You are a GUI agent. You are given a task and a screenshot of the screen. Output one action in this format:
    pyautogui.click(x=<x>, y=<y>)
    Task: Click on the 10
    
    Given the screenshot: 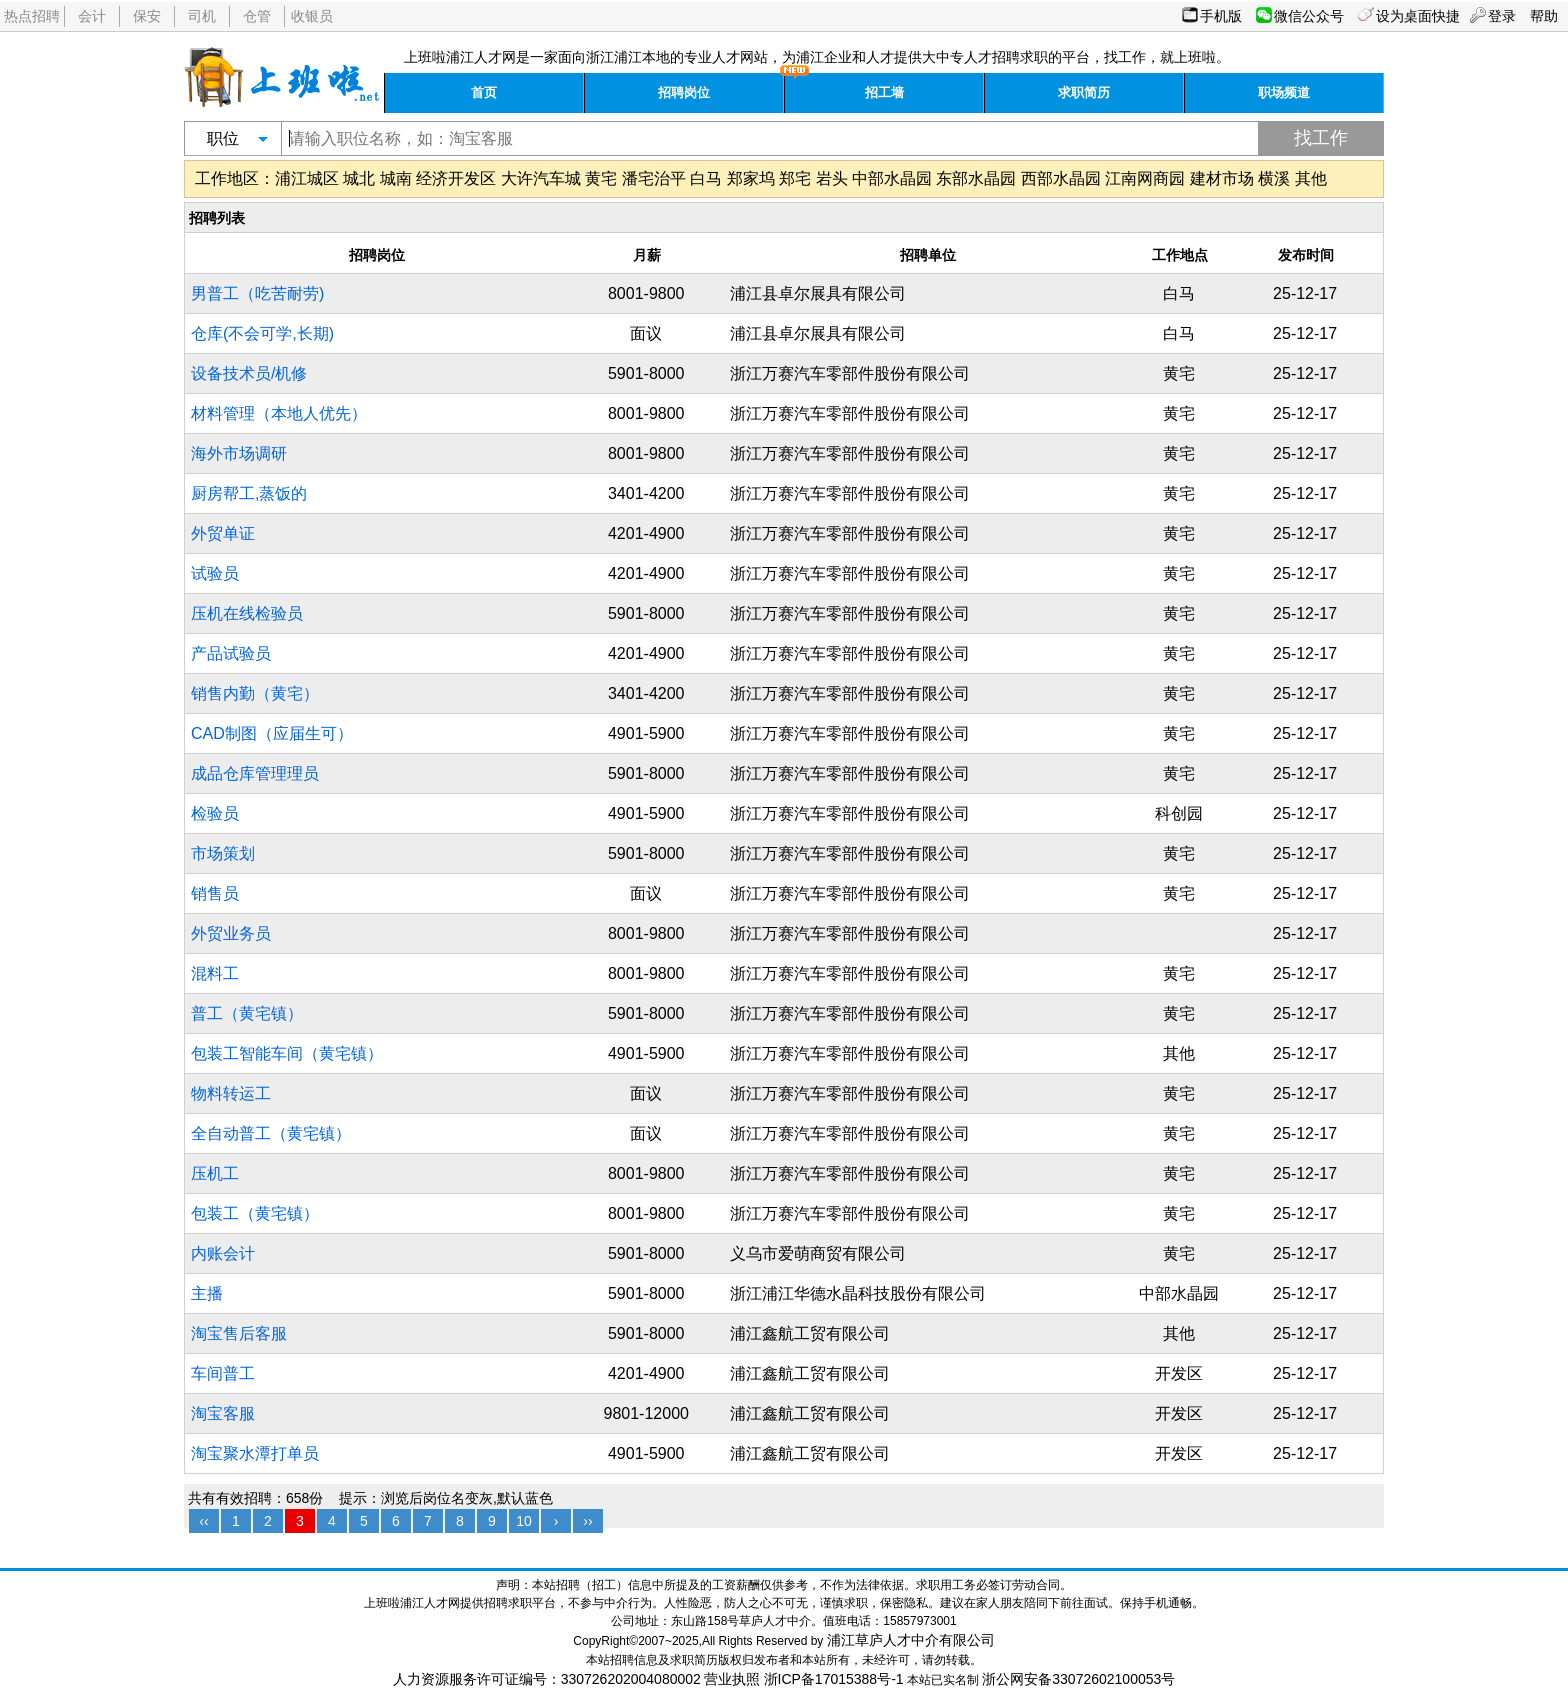 What is the action you would take?
    pyautogui.click(x=524, y=1521)
    